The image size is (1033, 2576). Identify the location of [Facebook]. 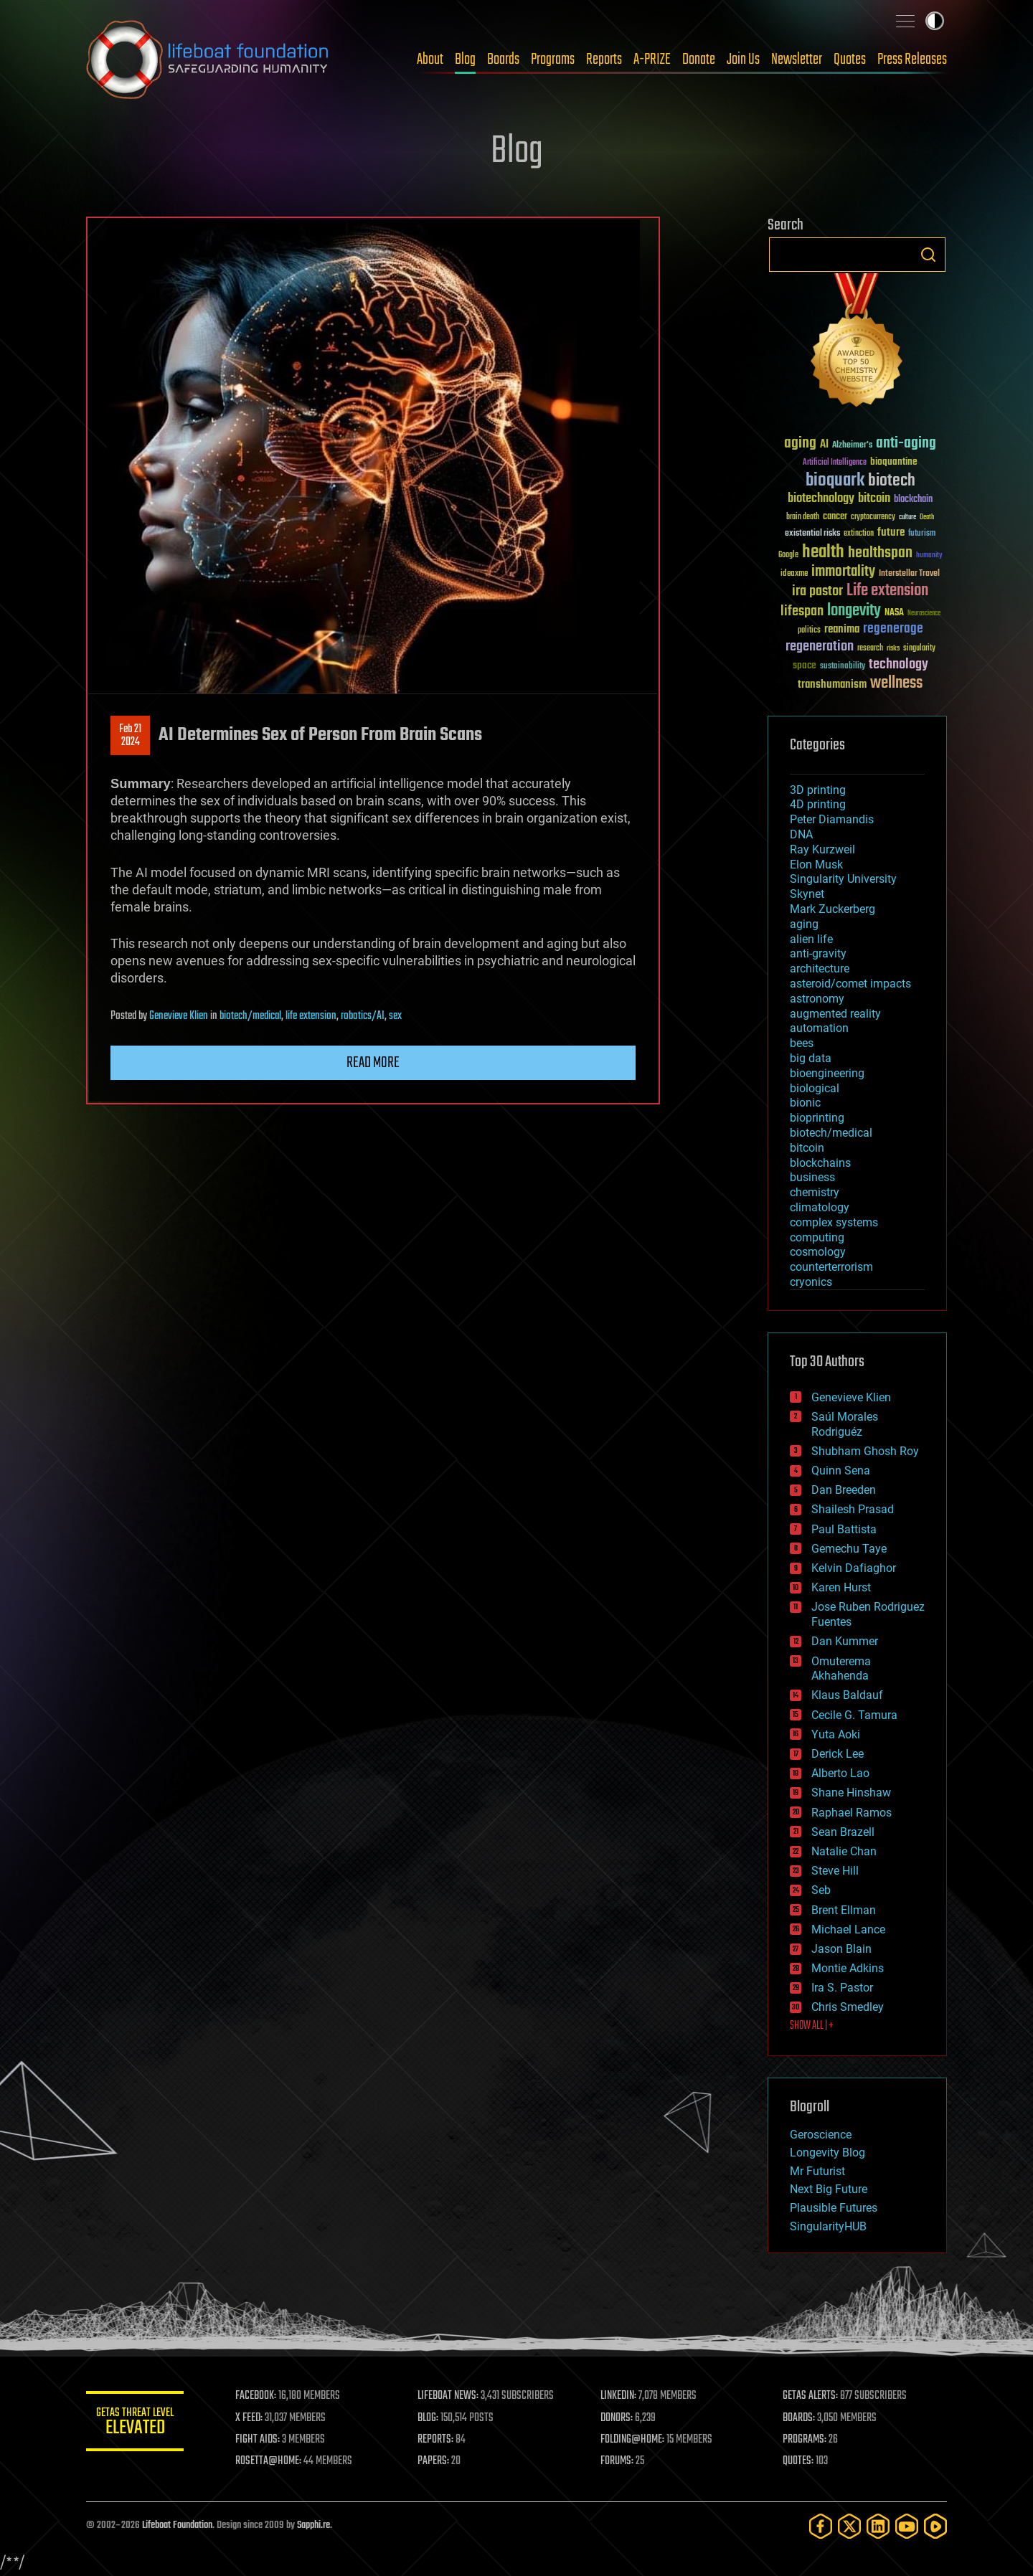
(820, 2526).